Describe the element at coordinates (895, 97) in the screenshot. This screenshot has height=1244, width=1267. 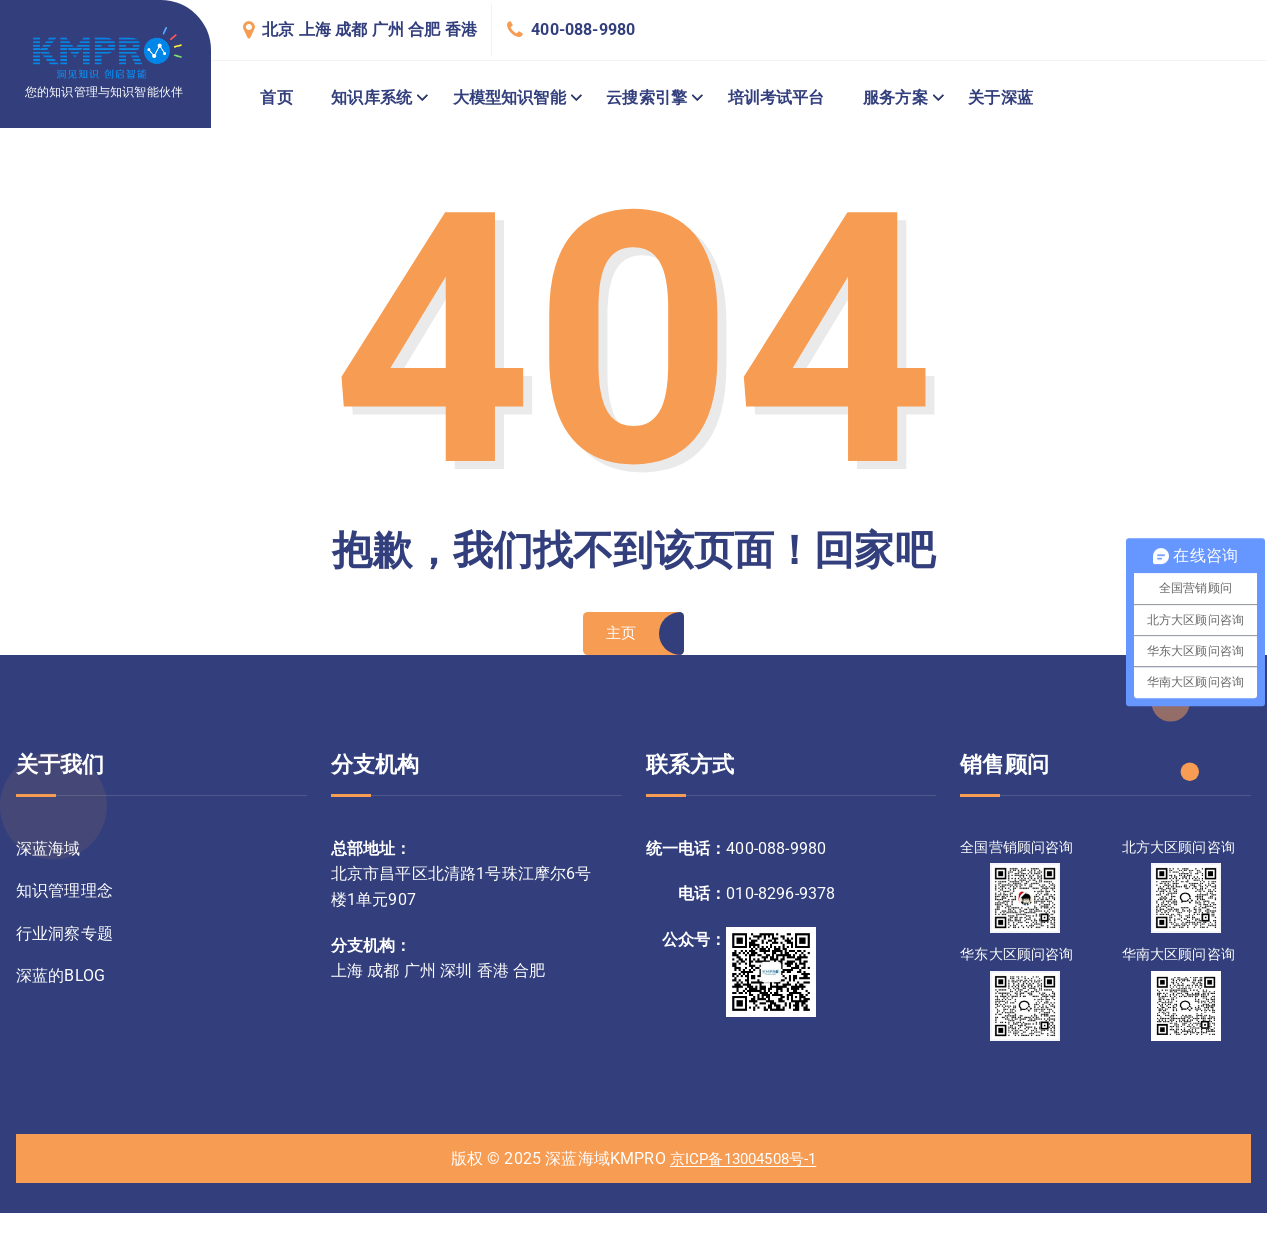
I see `服务方案` at that location.